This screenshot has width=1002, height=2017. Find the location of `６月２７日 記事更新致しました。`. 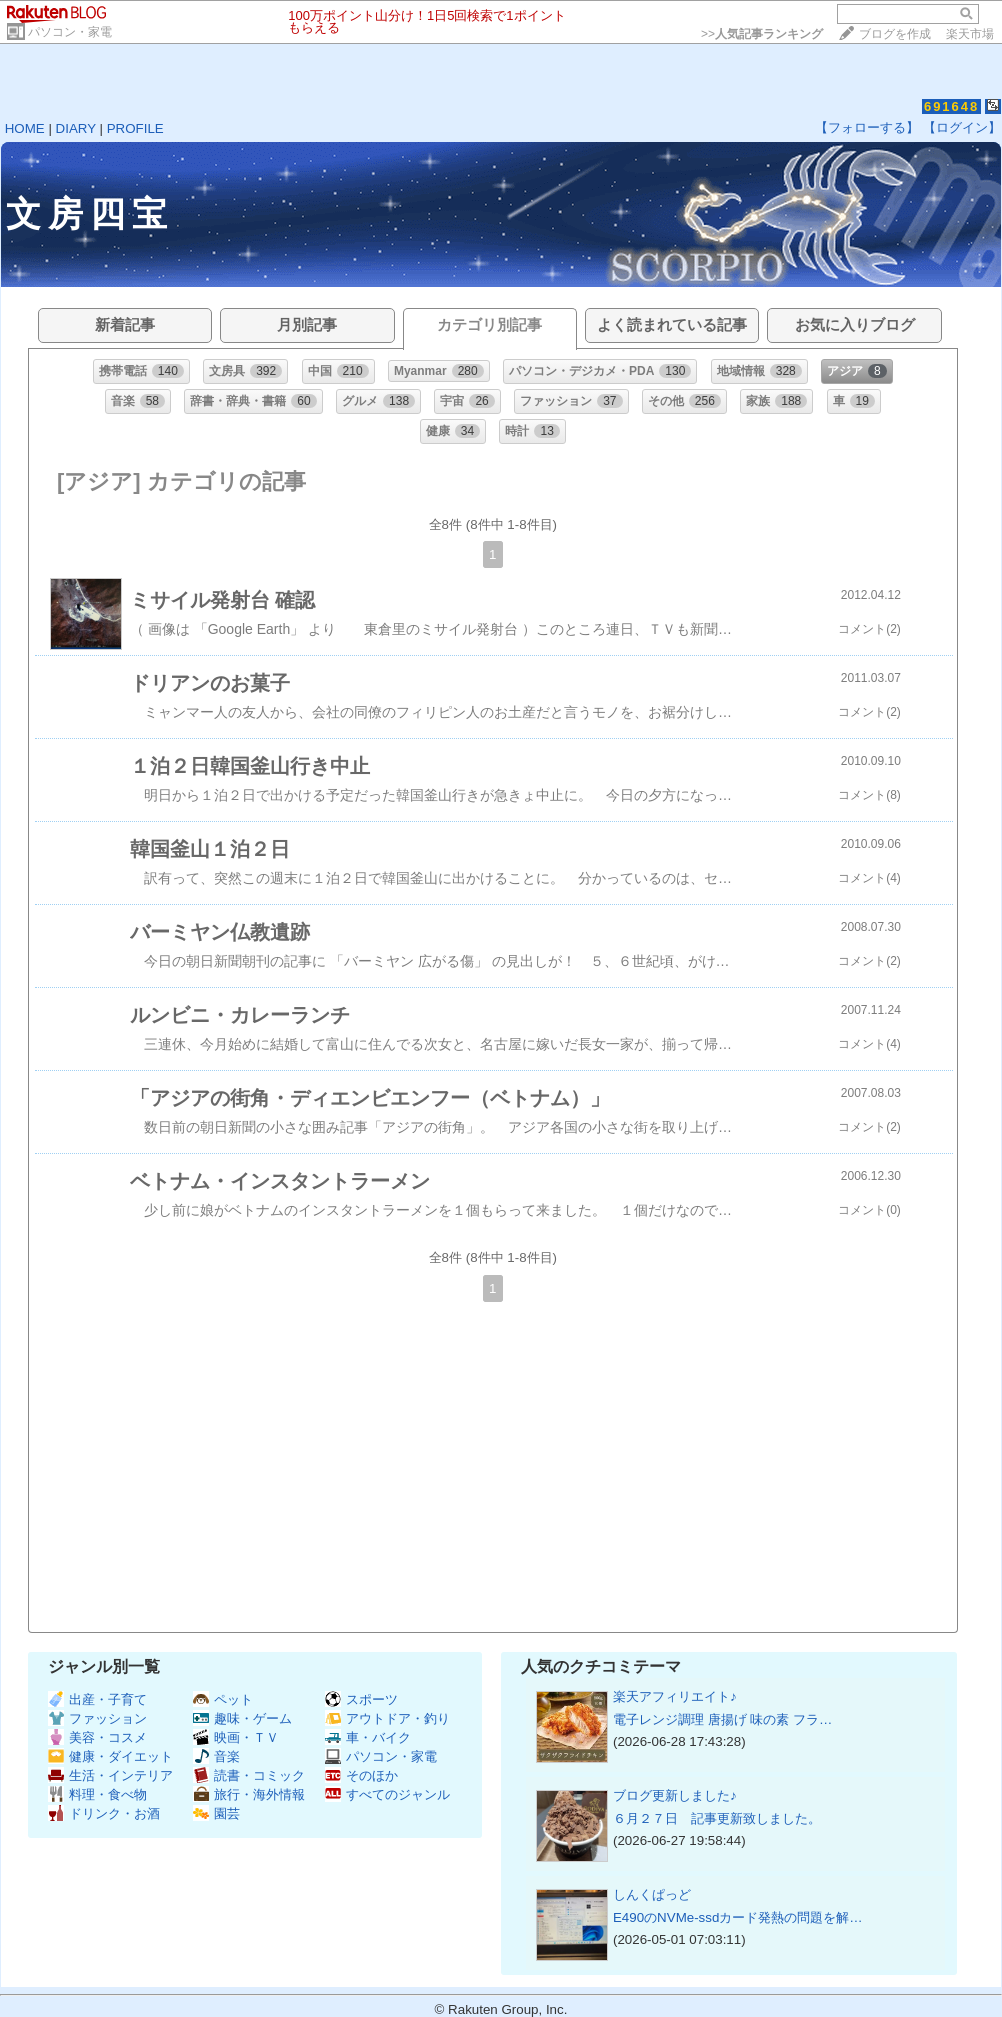

６月２７日 記事更新致しました。 is located at coordinates (717, 1818).